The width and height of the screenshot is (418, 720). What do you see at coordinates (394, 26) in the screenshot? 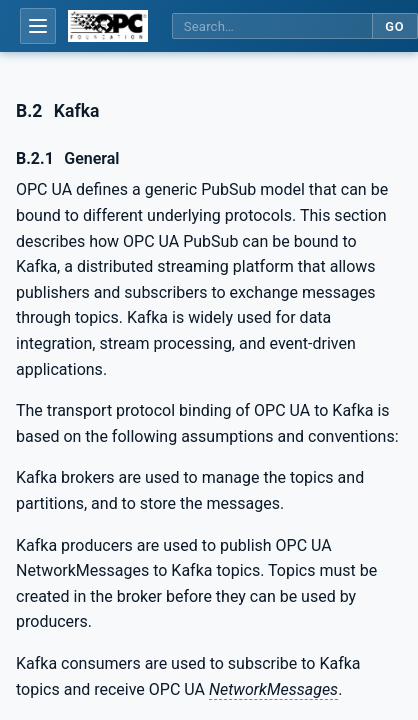
I see `Go` at bounding box center [394, 26].